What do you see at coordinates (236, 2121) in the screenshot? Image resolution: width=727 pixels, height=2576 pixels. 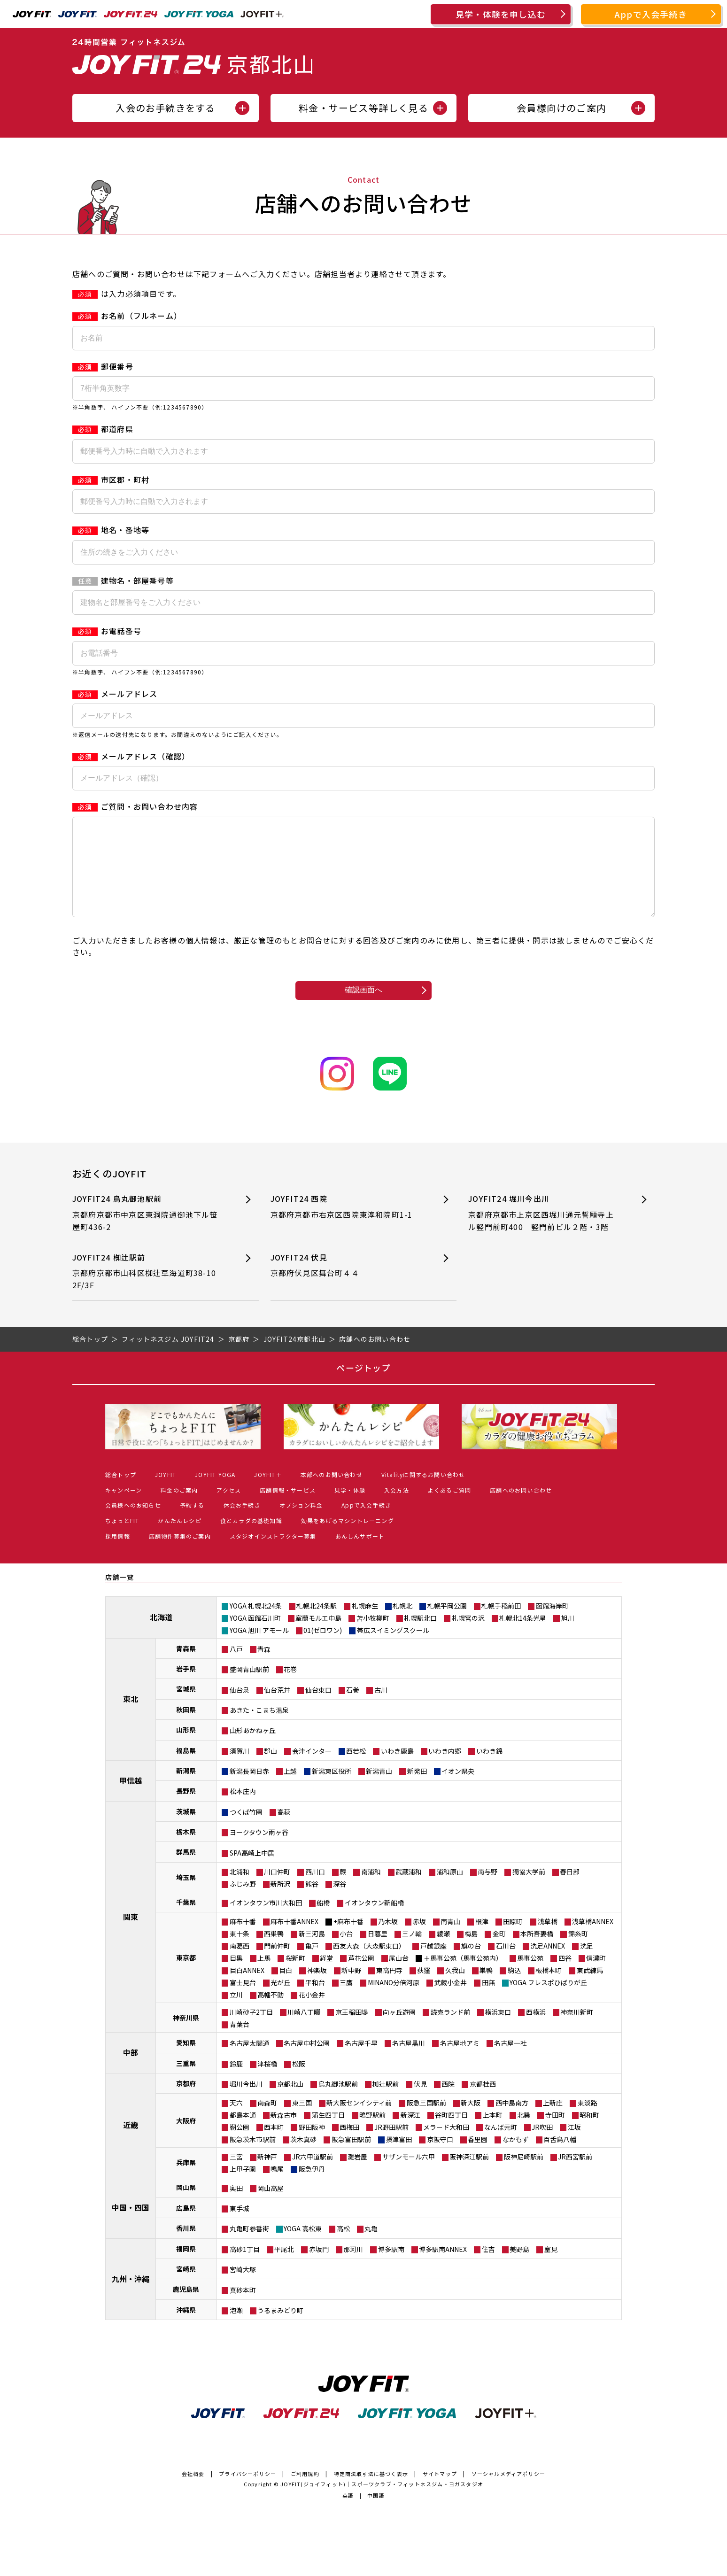 I see `天六` at bounding box center [236, 2121].